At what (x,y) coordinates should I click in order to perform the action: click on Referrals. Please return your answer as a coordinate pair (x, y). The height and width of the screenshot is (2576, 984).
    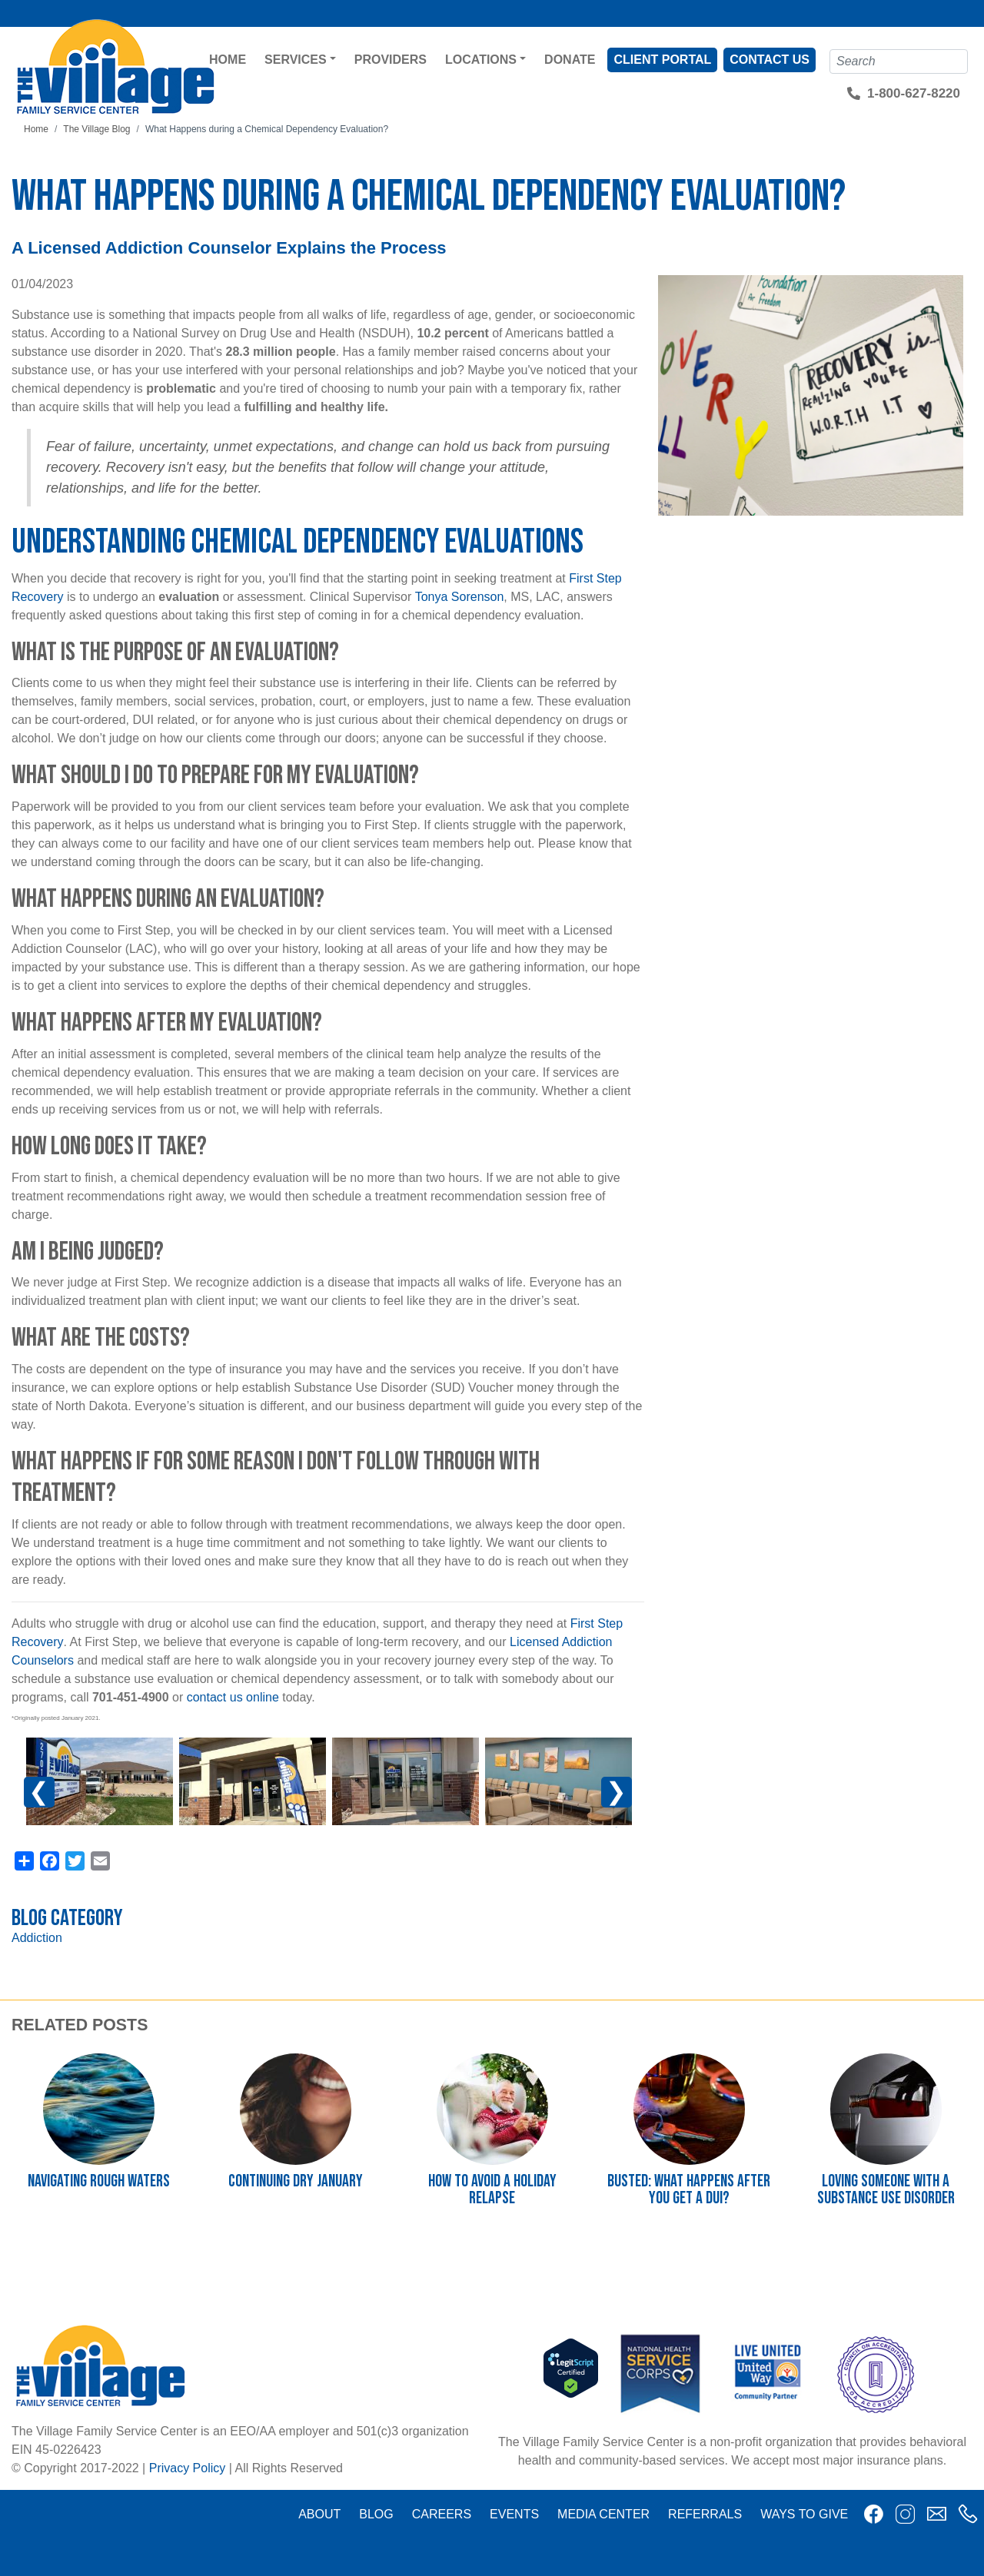
    Looking at the image, I should click on (705, 2514).